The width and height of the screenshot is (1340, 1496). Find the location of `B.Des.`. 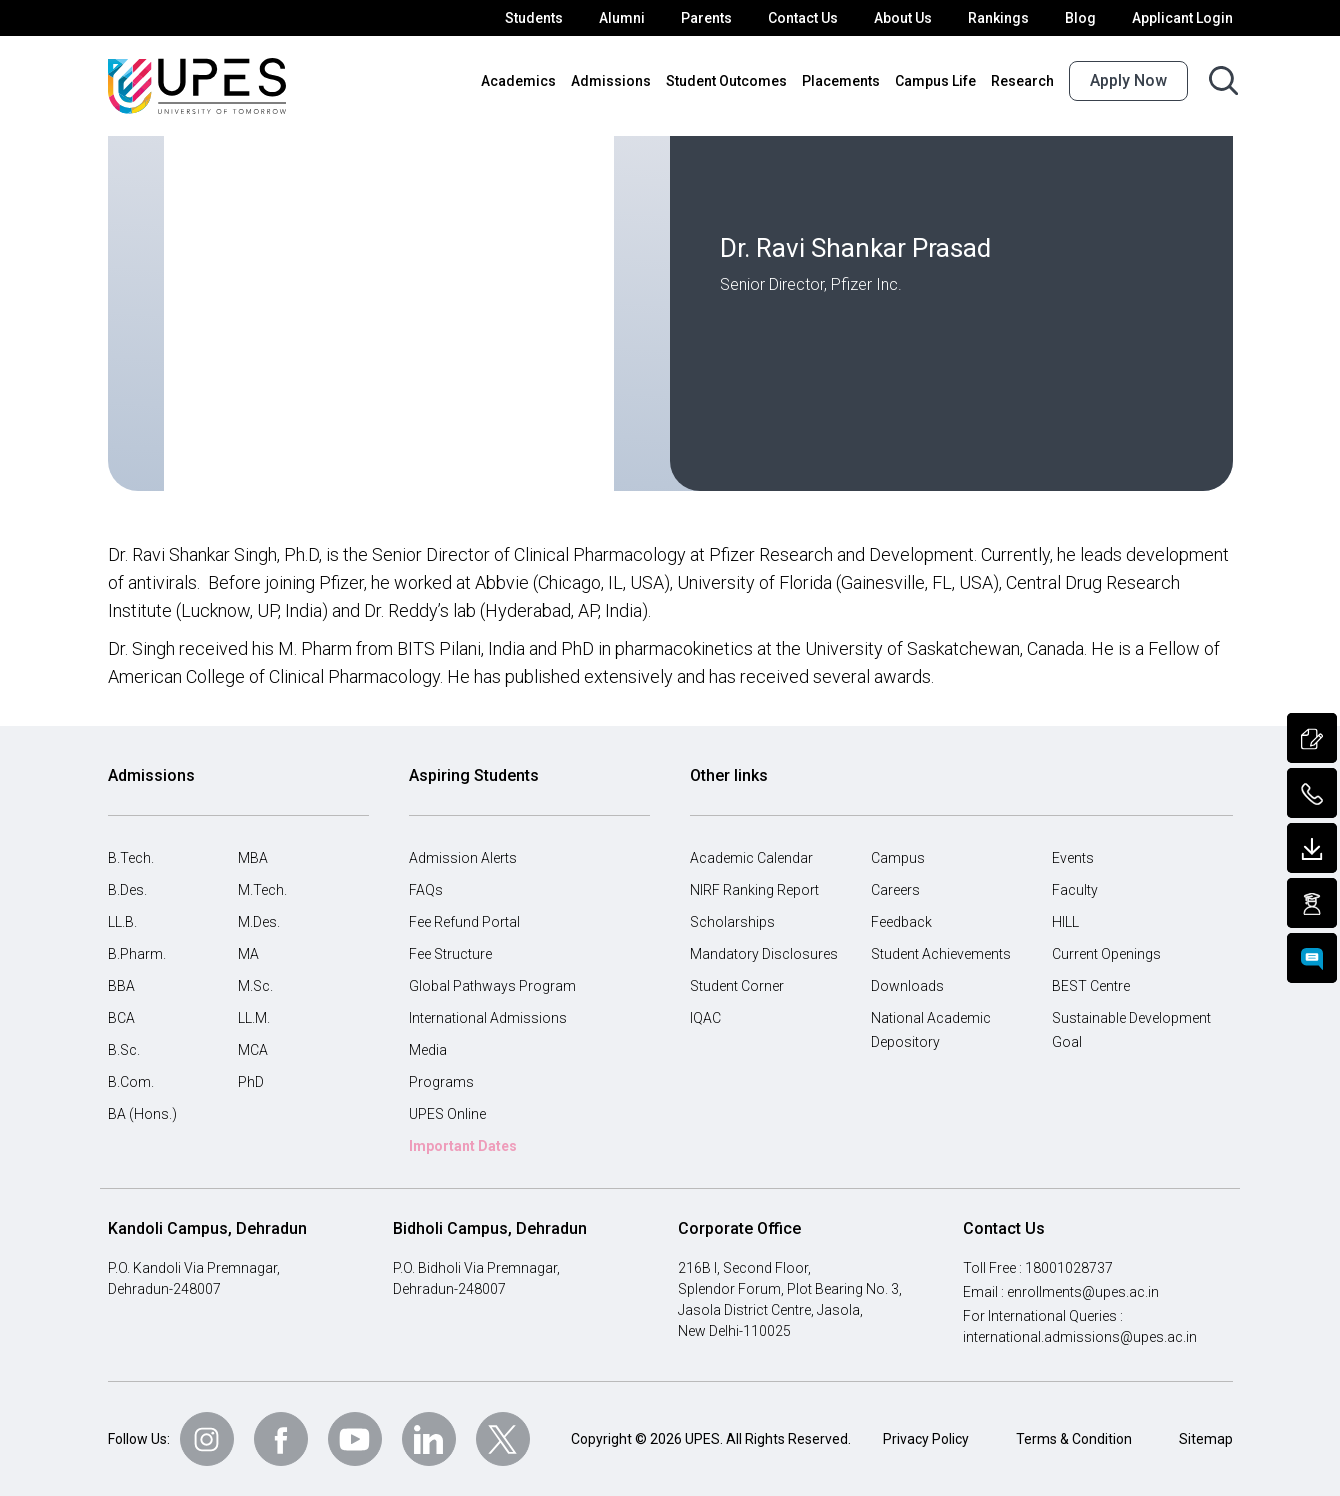

B.Des. is located at coordinates (129, 890).